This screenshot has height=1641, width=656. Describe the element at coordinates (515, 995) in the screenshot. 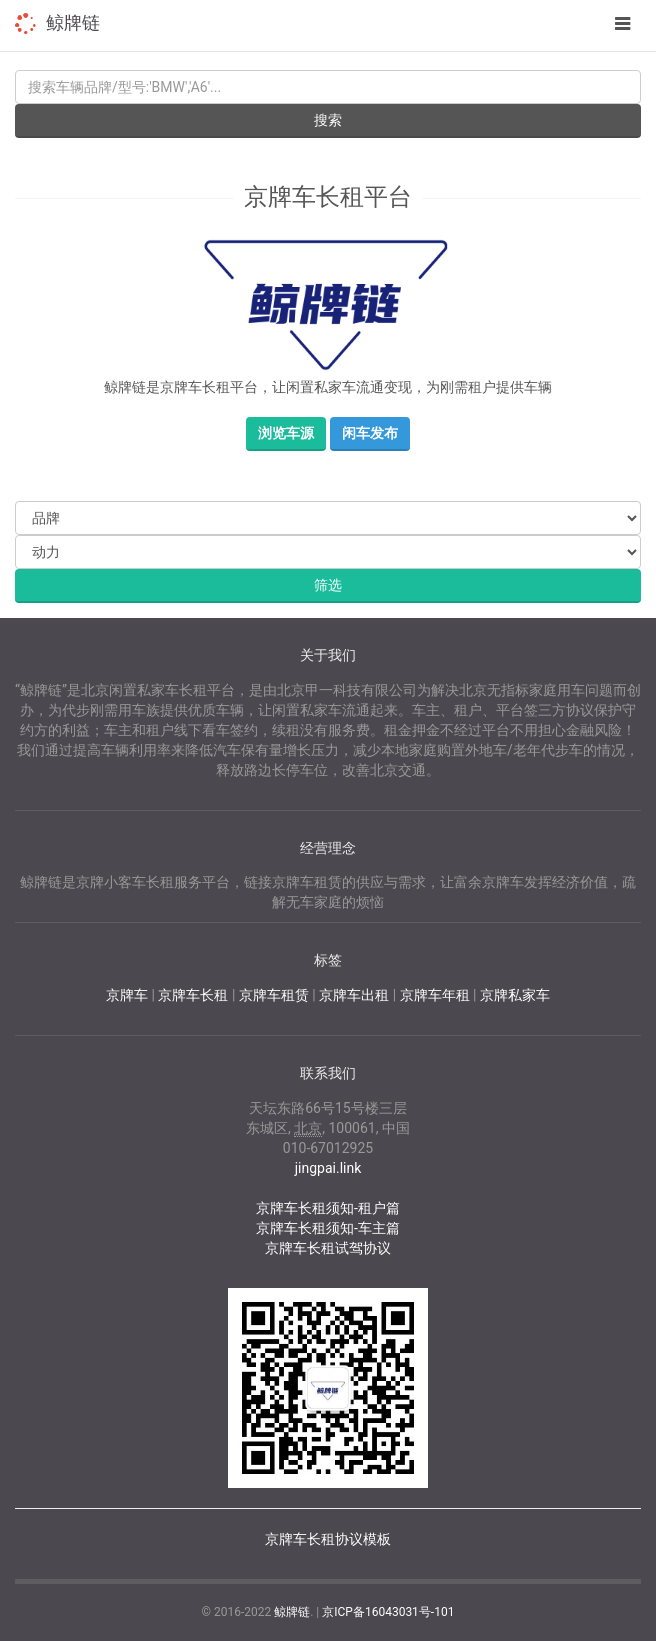

I see `京牌私家车` at that location.